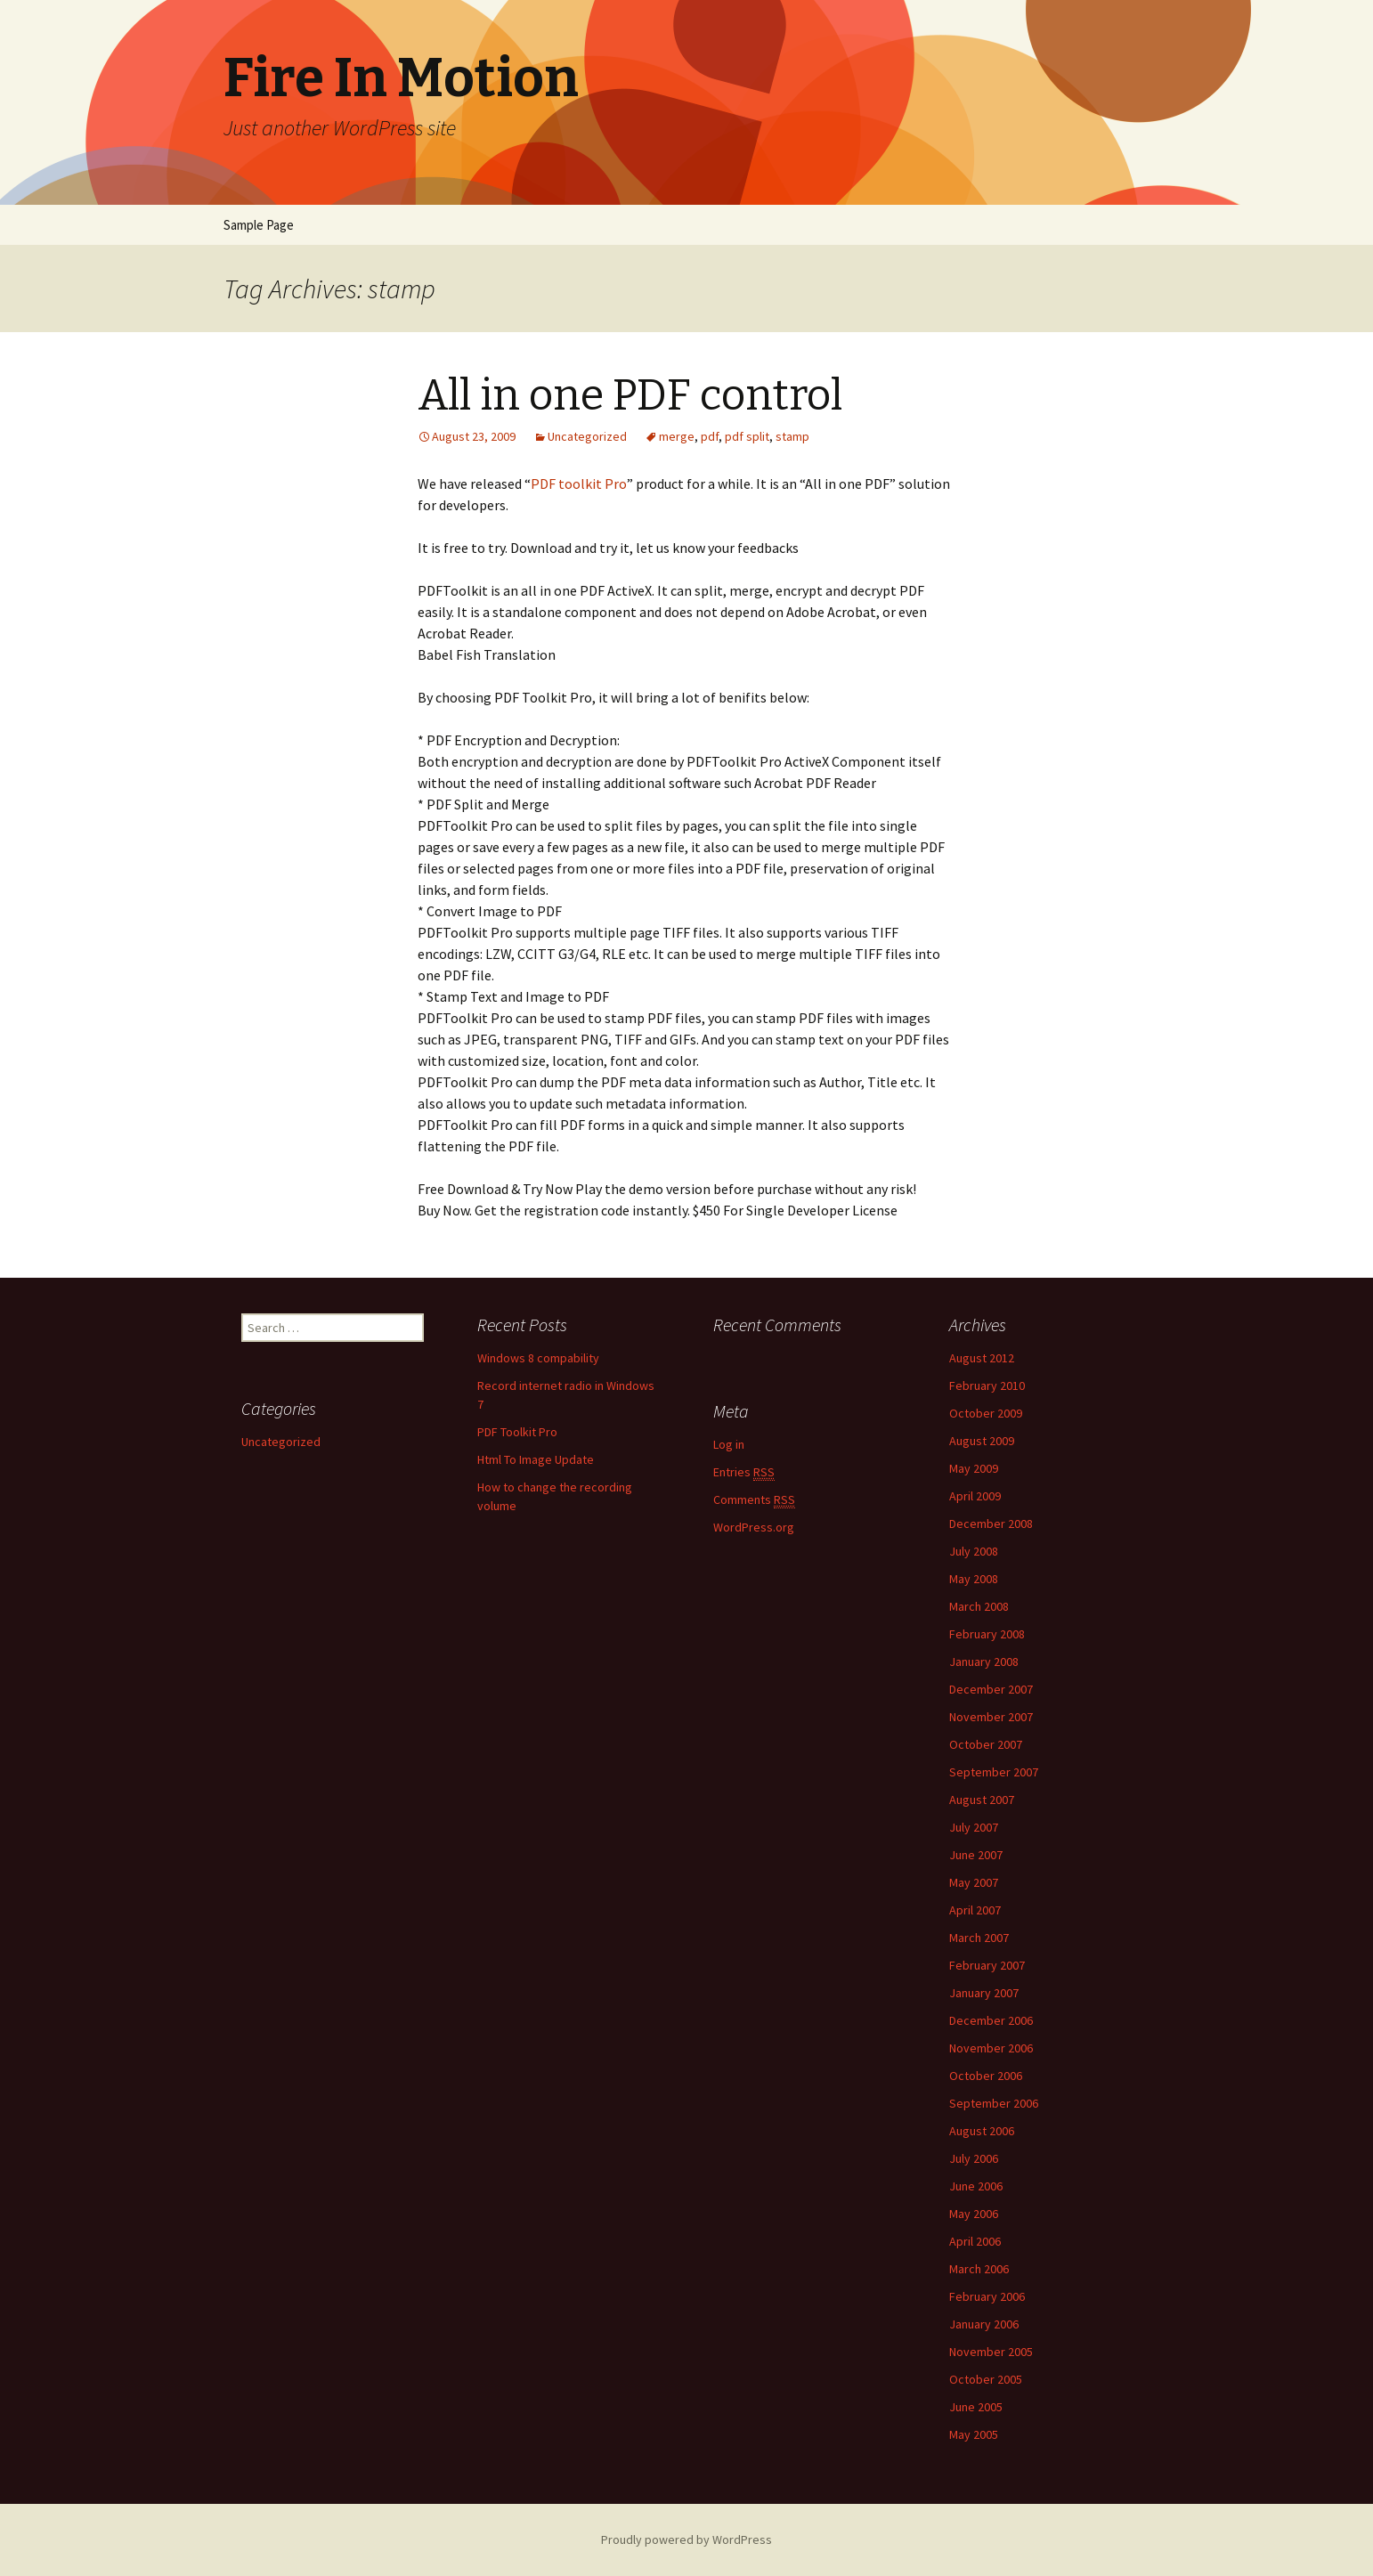  Describe the element at coordinates (973, 2158) in the screenshot. I see `July 2006` at that location.